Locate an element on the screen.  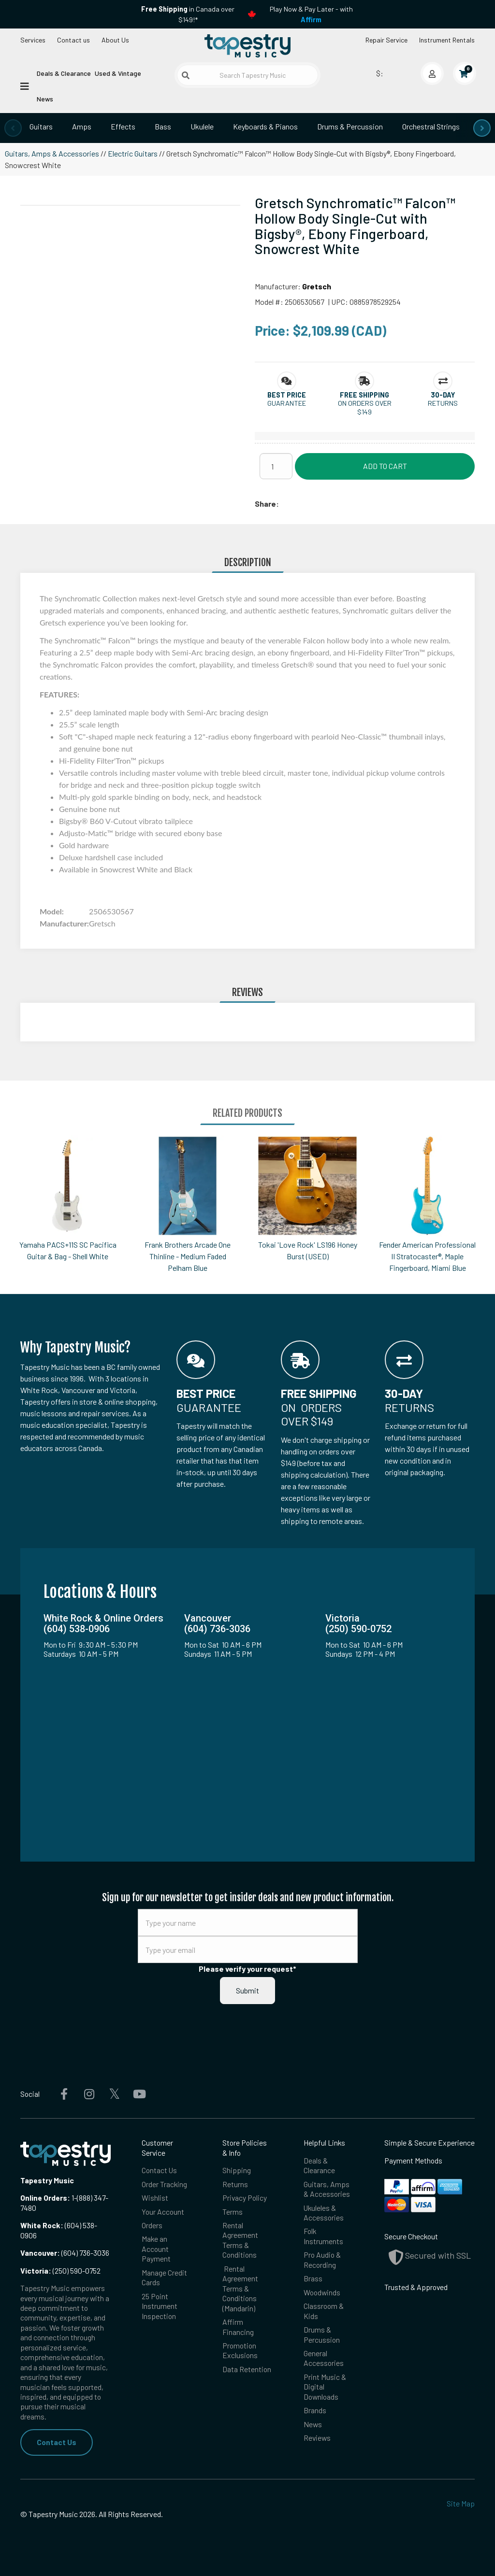
Electric Guitars is located at coordinates (133, 153).